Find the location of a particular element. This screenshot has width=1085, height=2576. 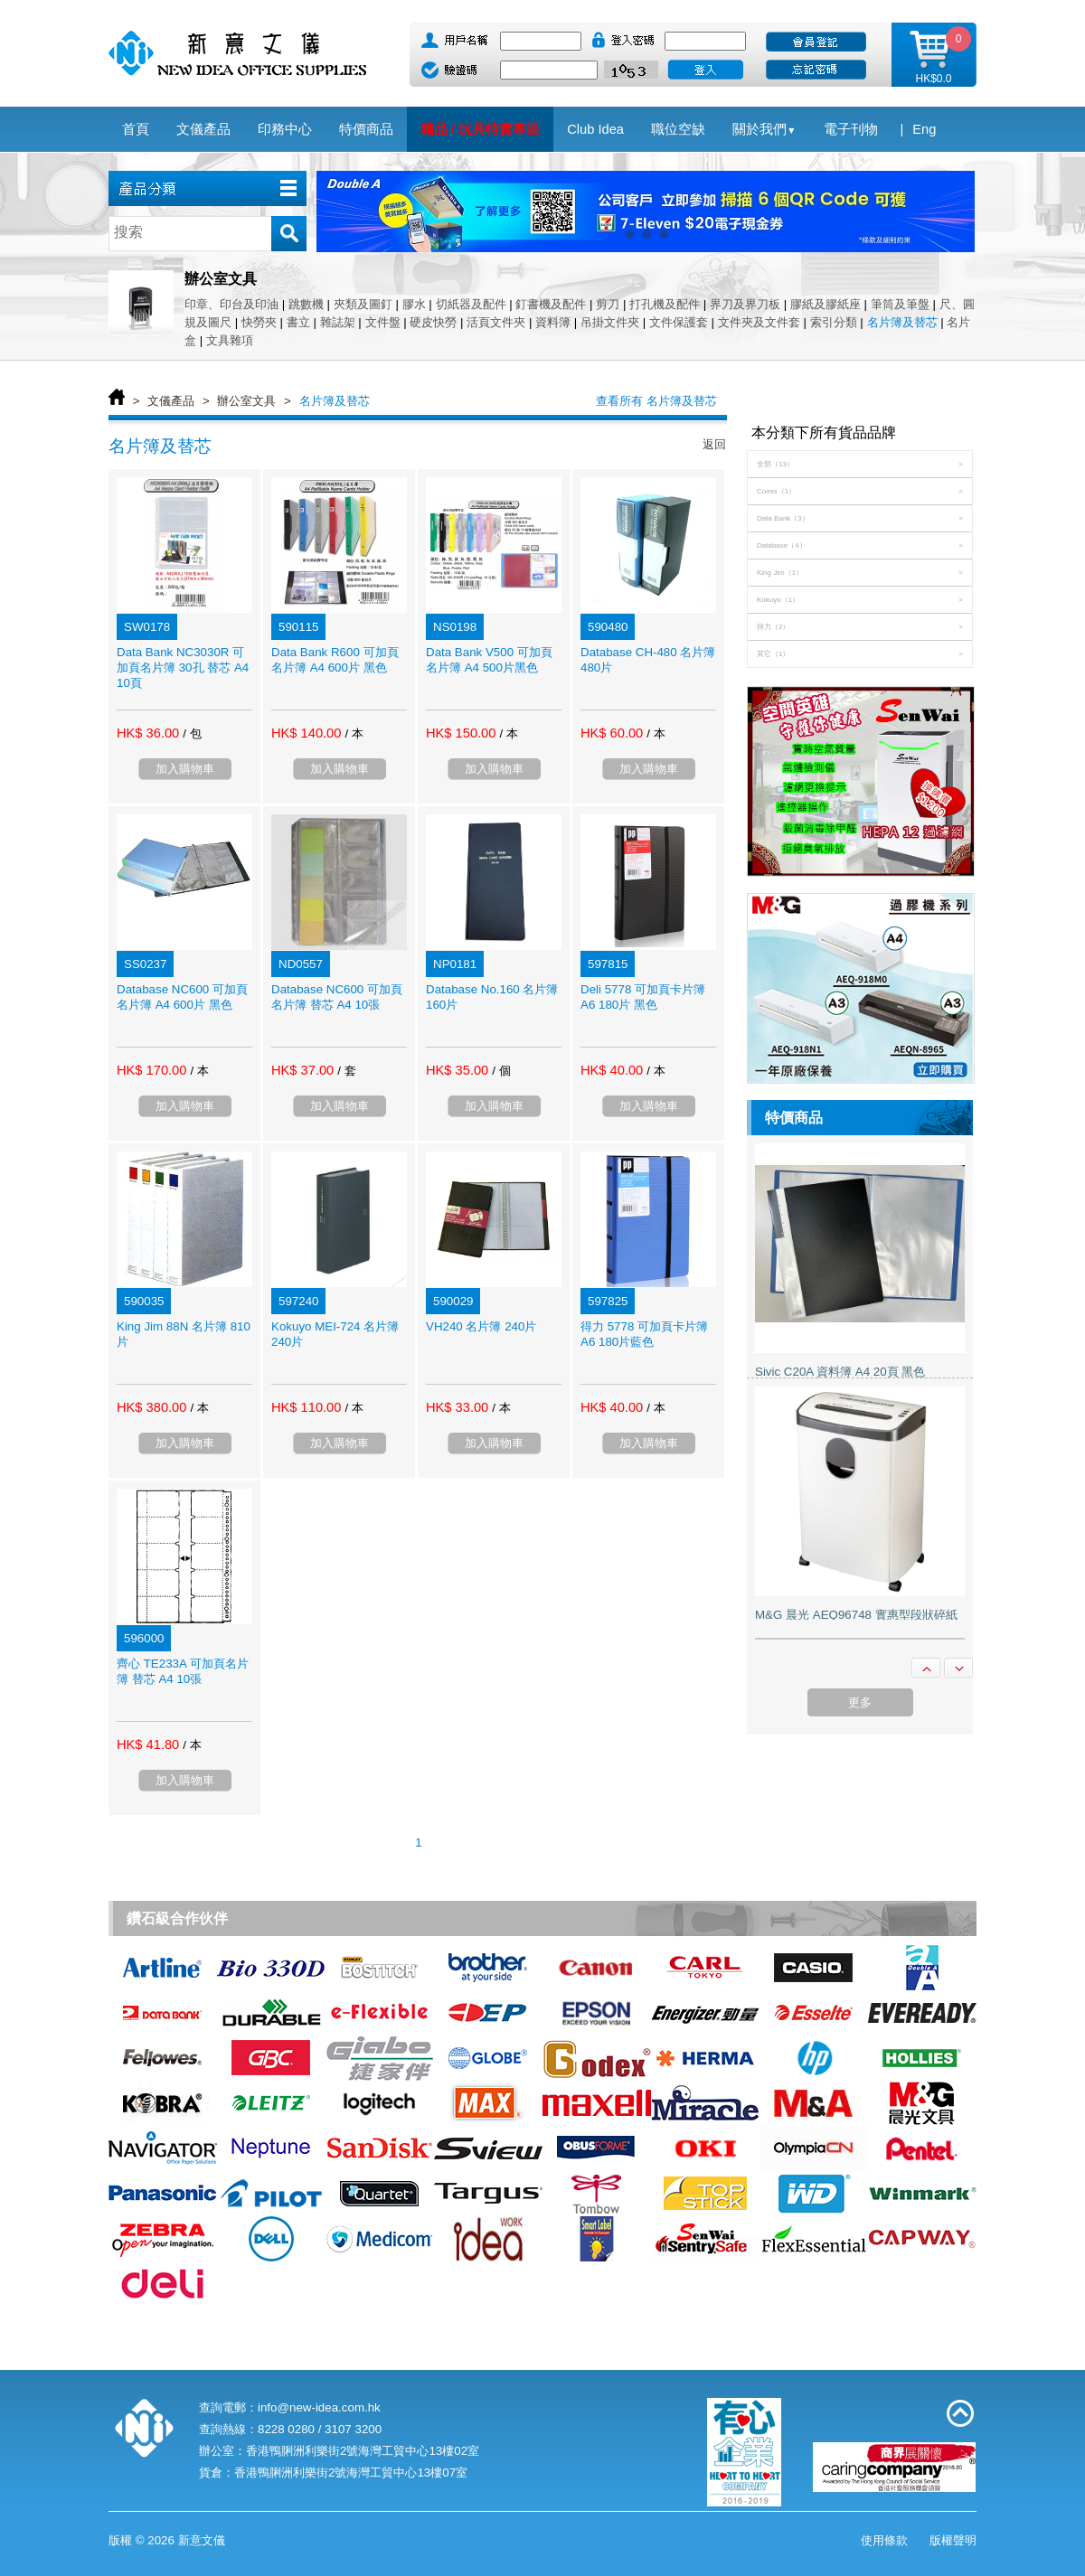

索引分類 is located at coordinates (833, 322).